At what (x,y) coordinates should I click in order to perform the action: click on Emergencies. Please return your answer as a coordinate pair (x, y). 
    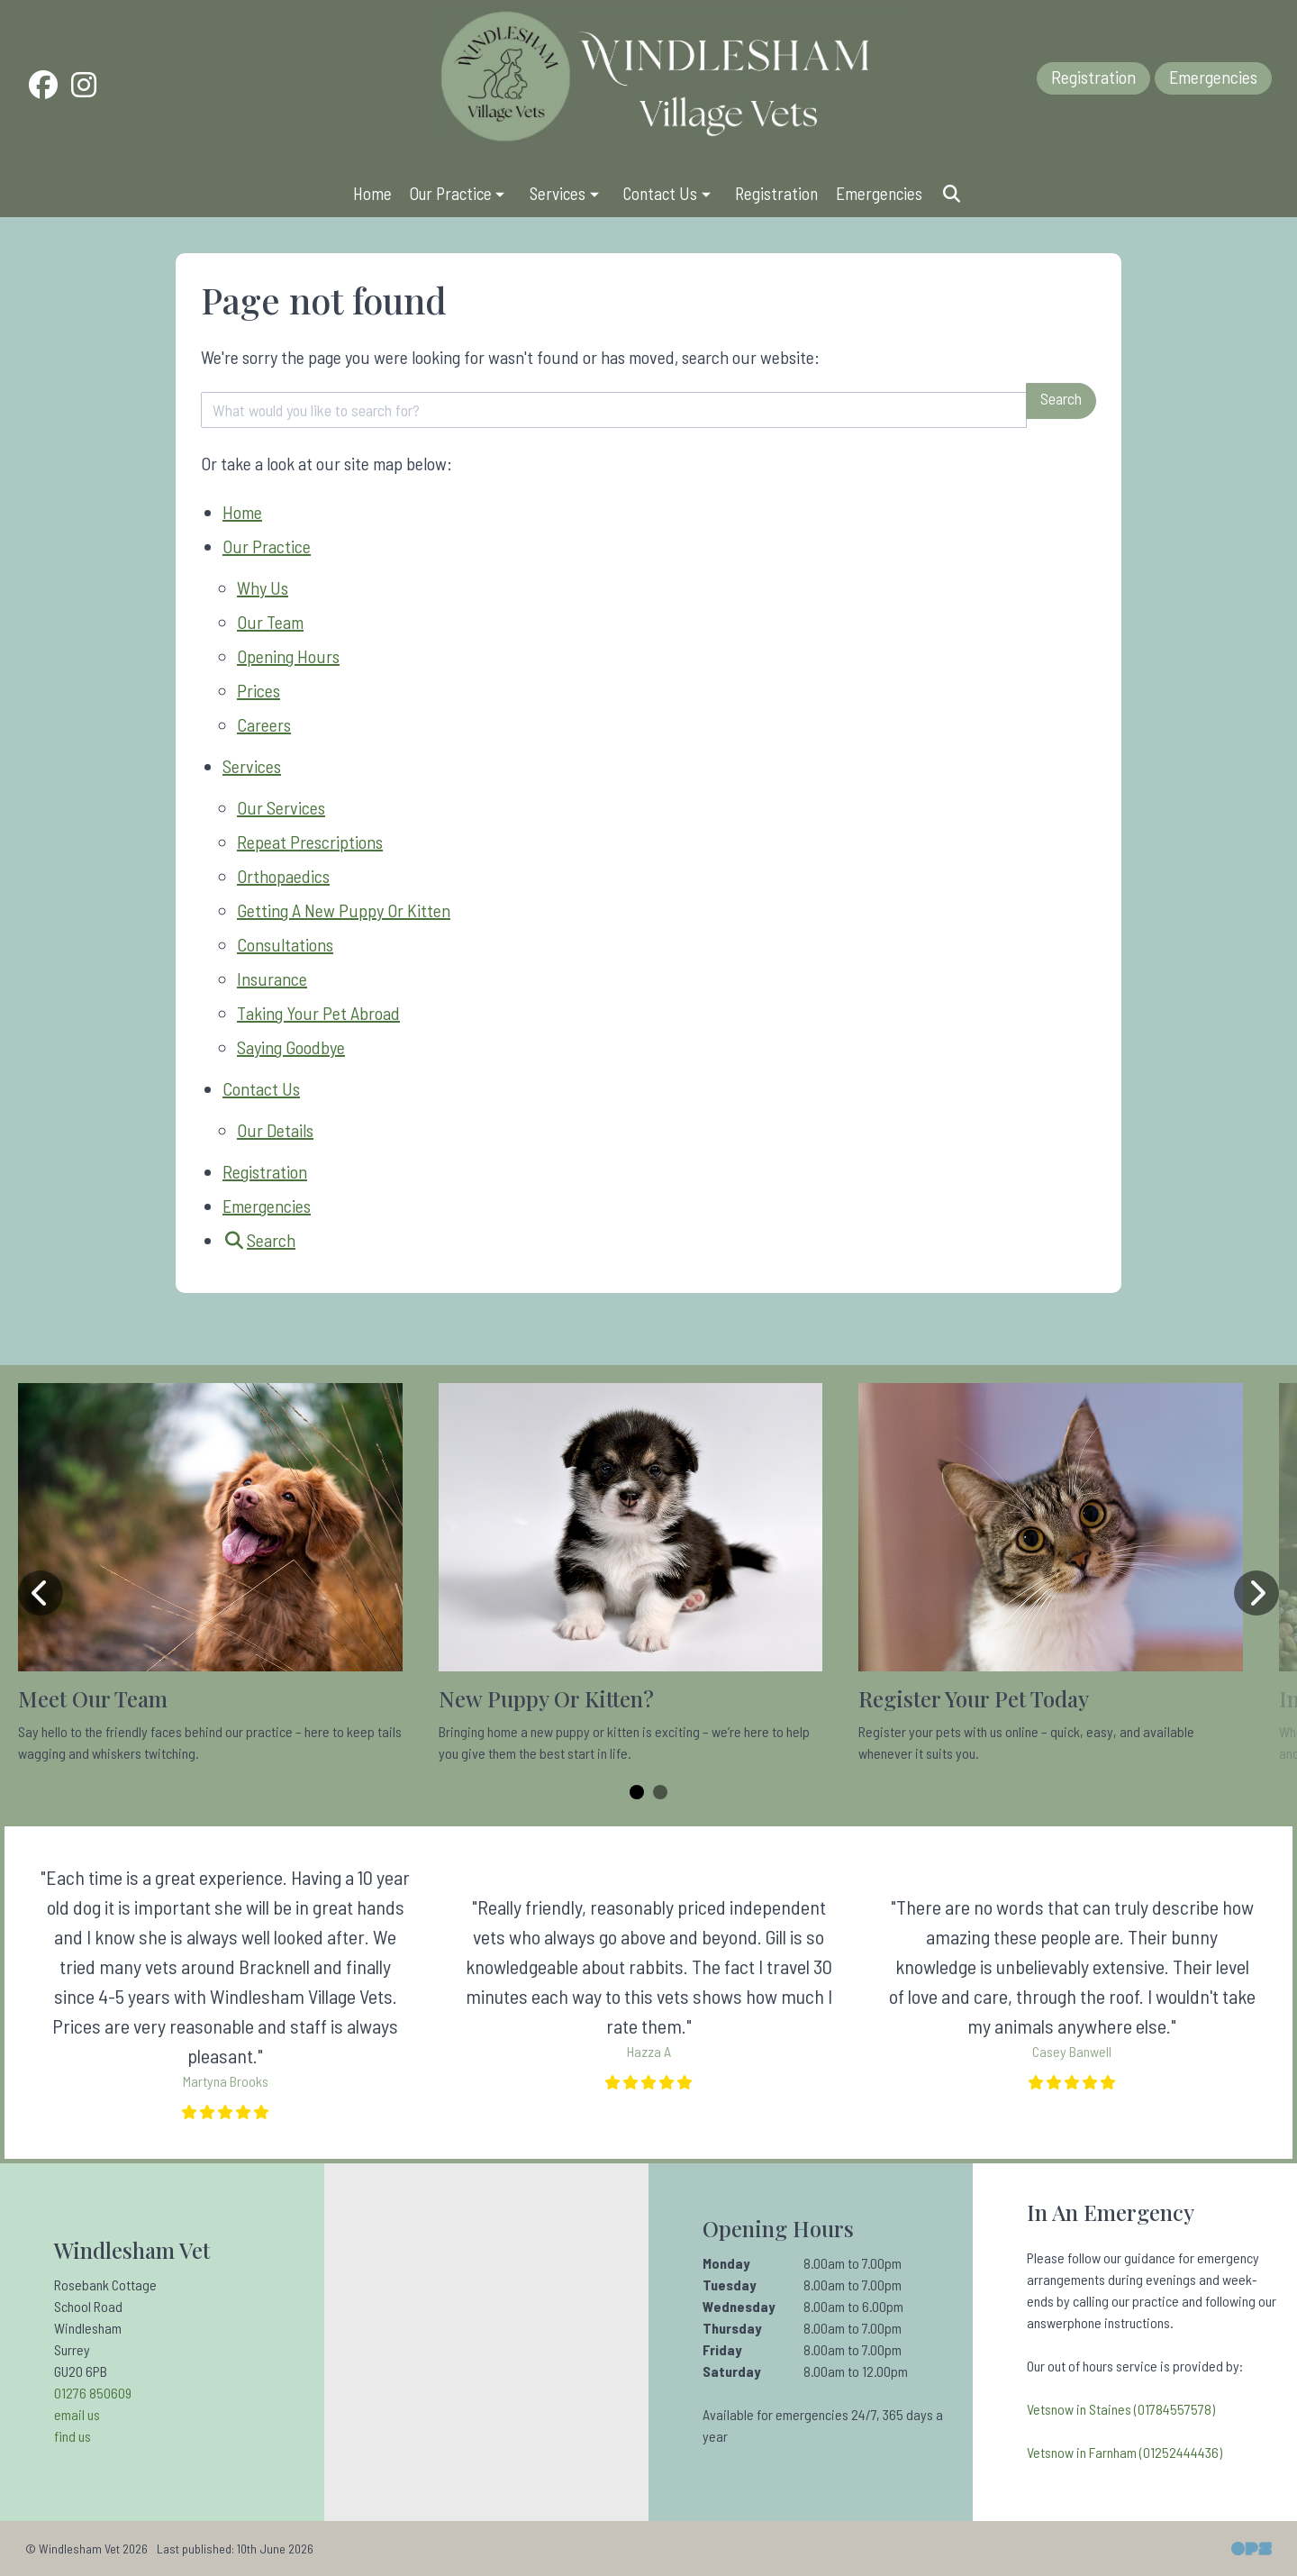
    Looking at the image, I should click on (1213, 76).